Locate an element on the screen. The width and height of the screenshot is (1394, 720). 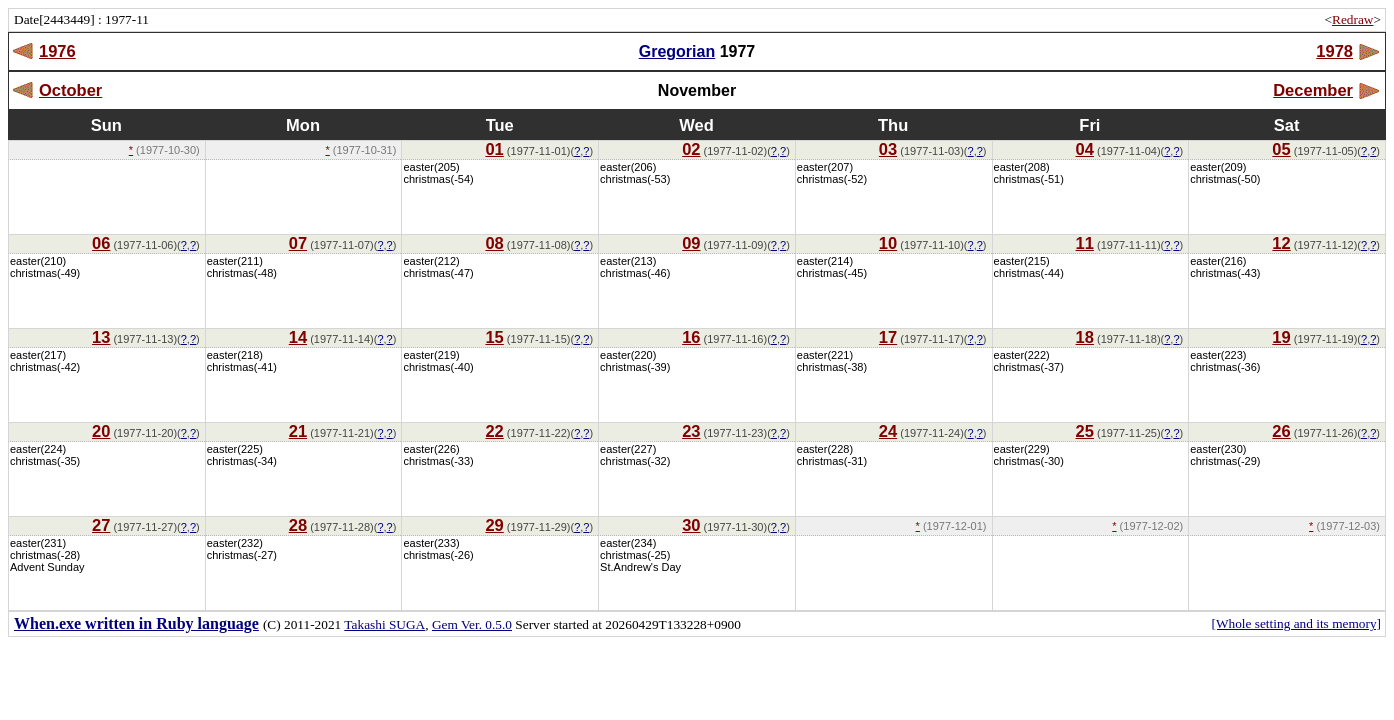
10 is located at coordinates (888, 243).